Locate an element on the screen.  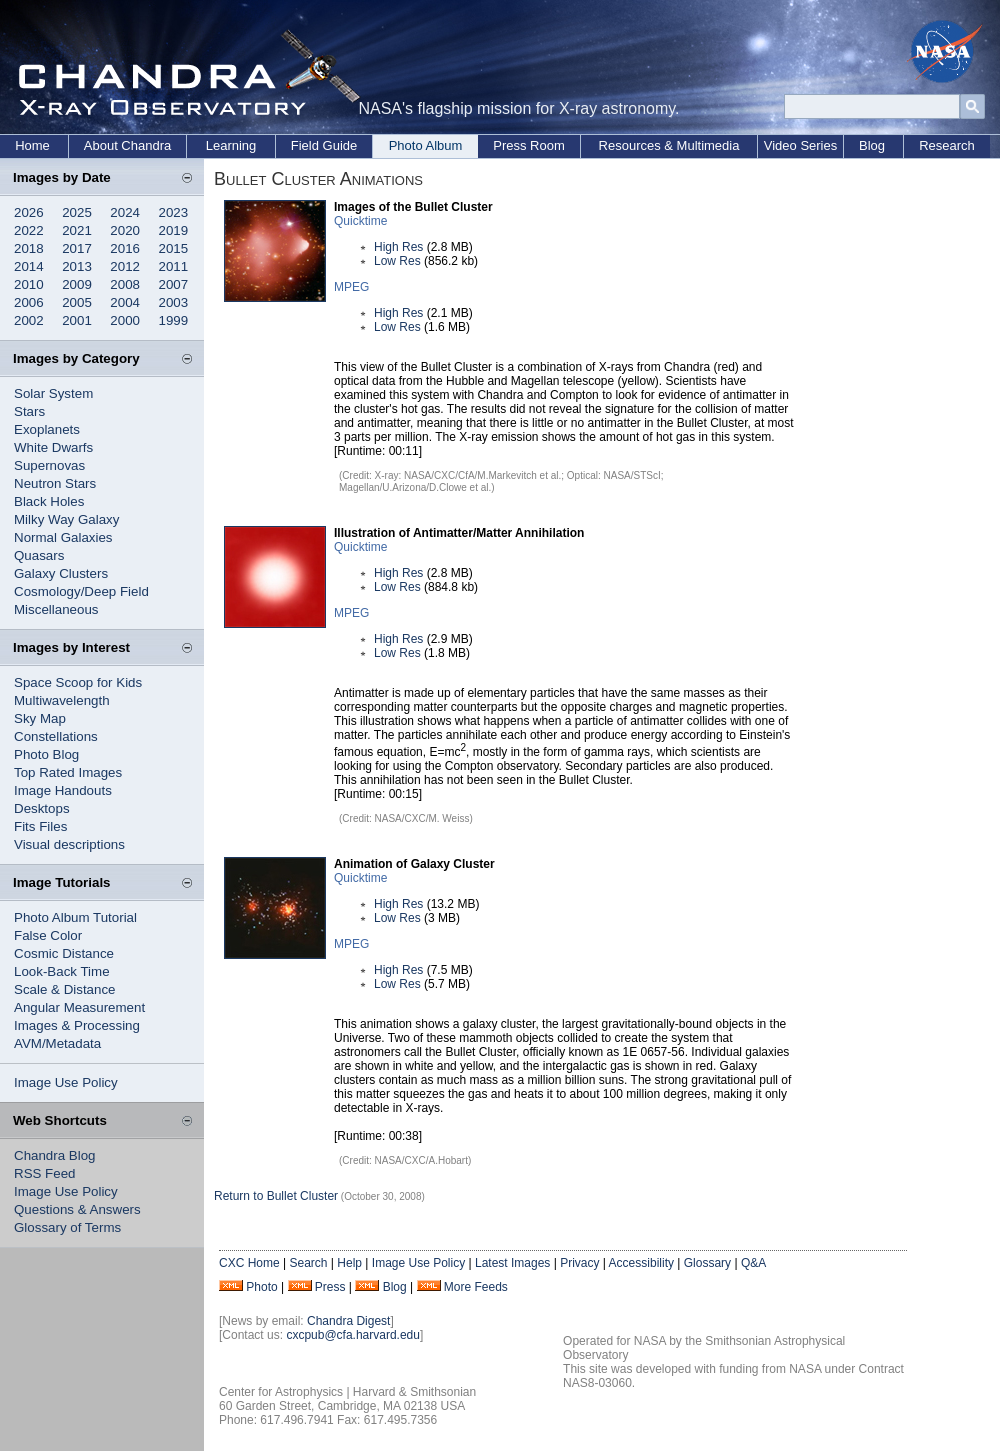
Supernovas is located at coordinates (49, 465).